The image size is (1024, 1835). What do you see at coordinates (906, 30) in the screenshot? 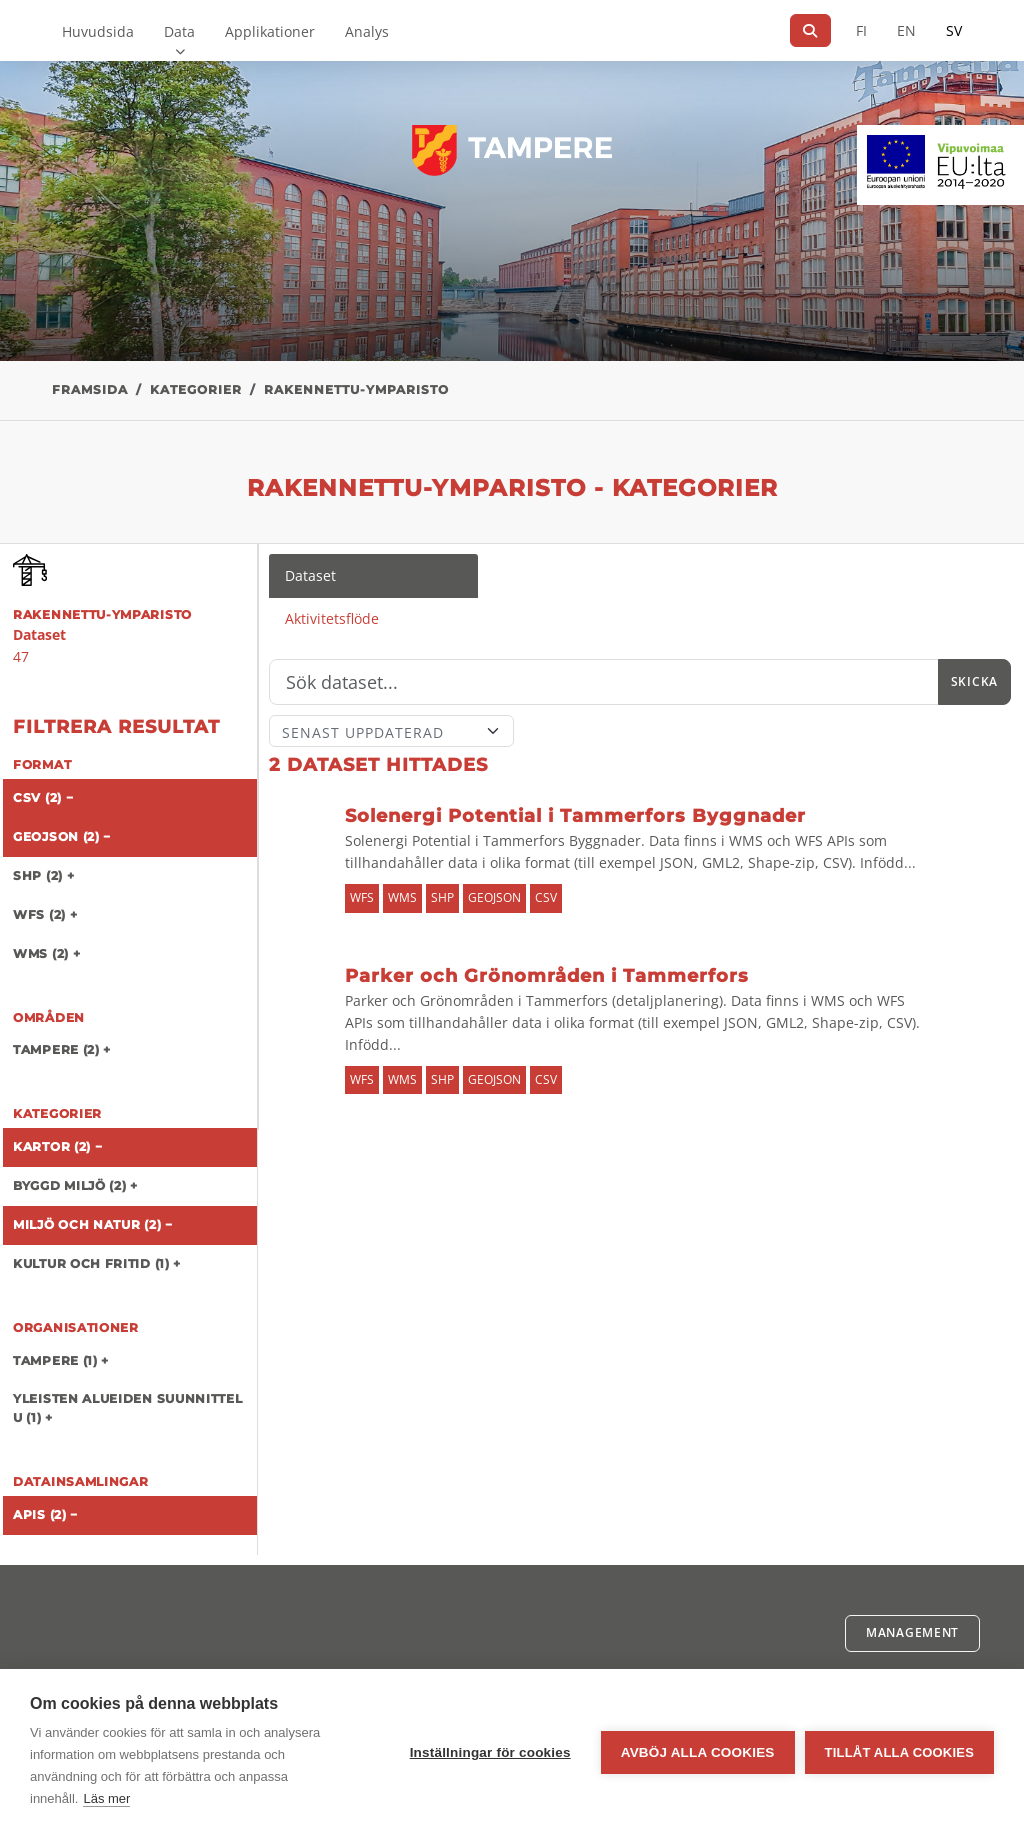
I see `EN [=På engelska]` at bounding box center [906, 30].